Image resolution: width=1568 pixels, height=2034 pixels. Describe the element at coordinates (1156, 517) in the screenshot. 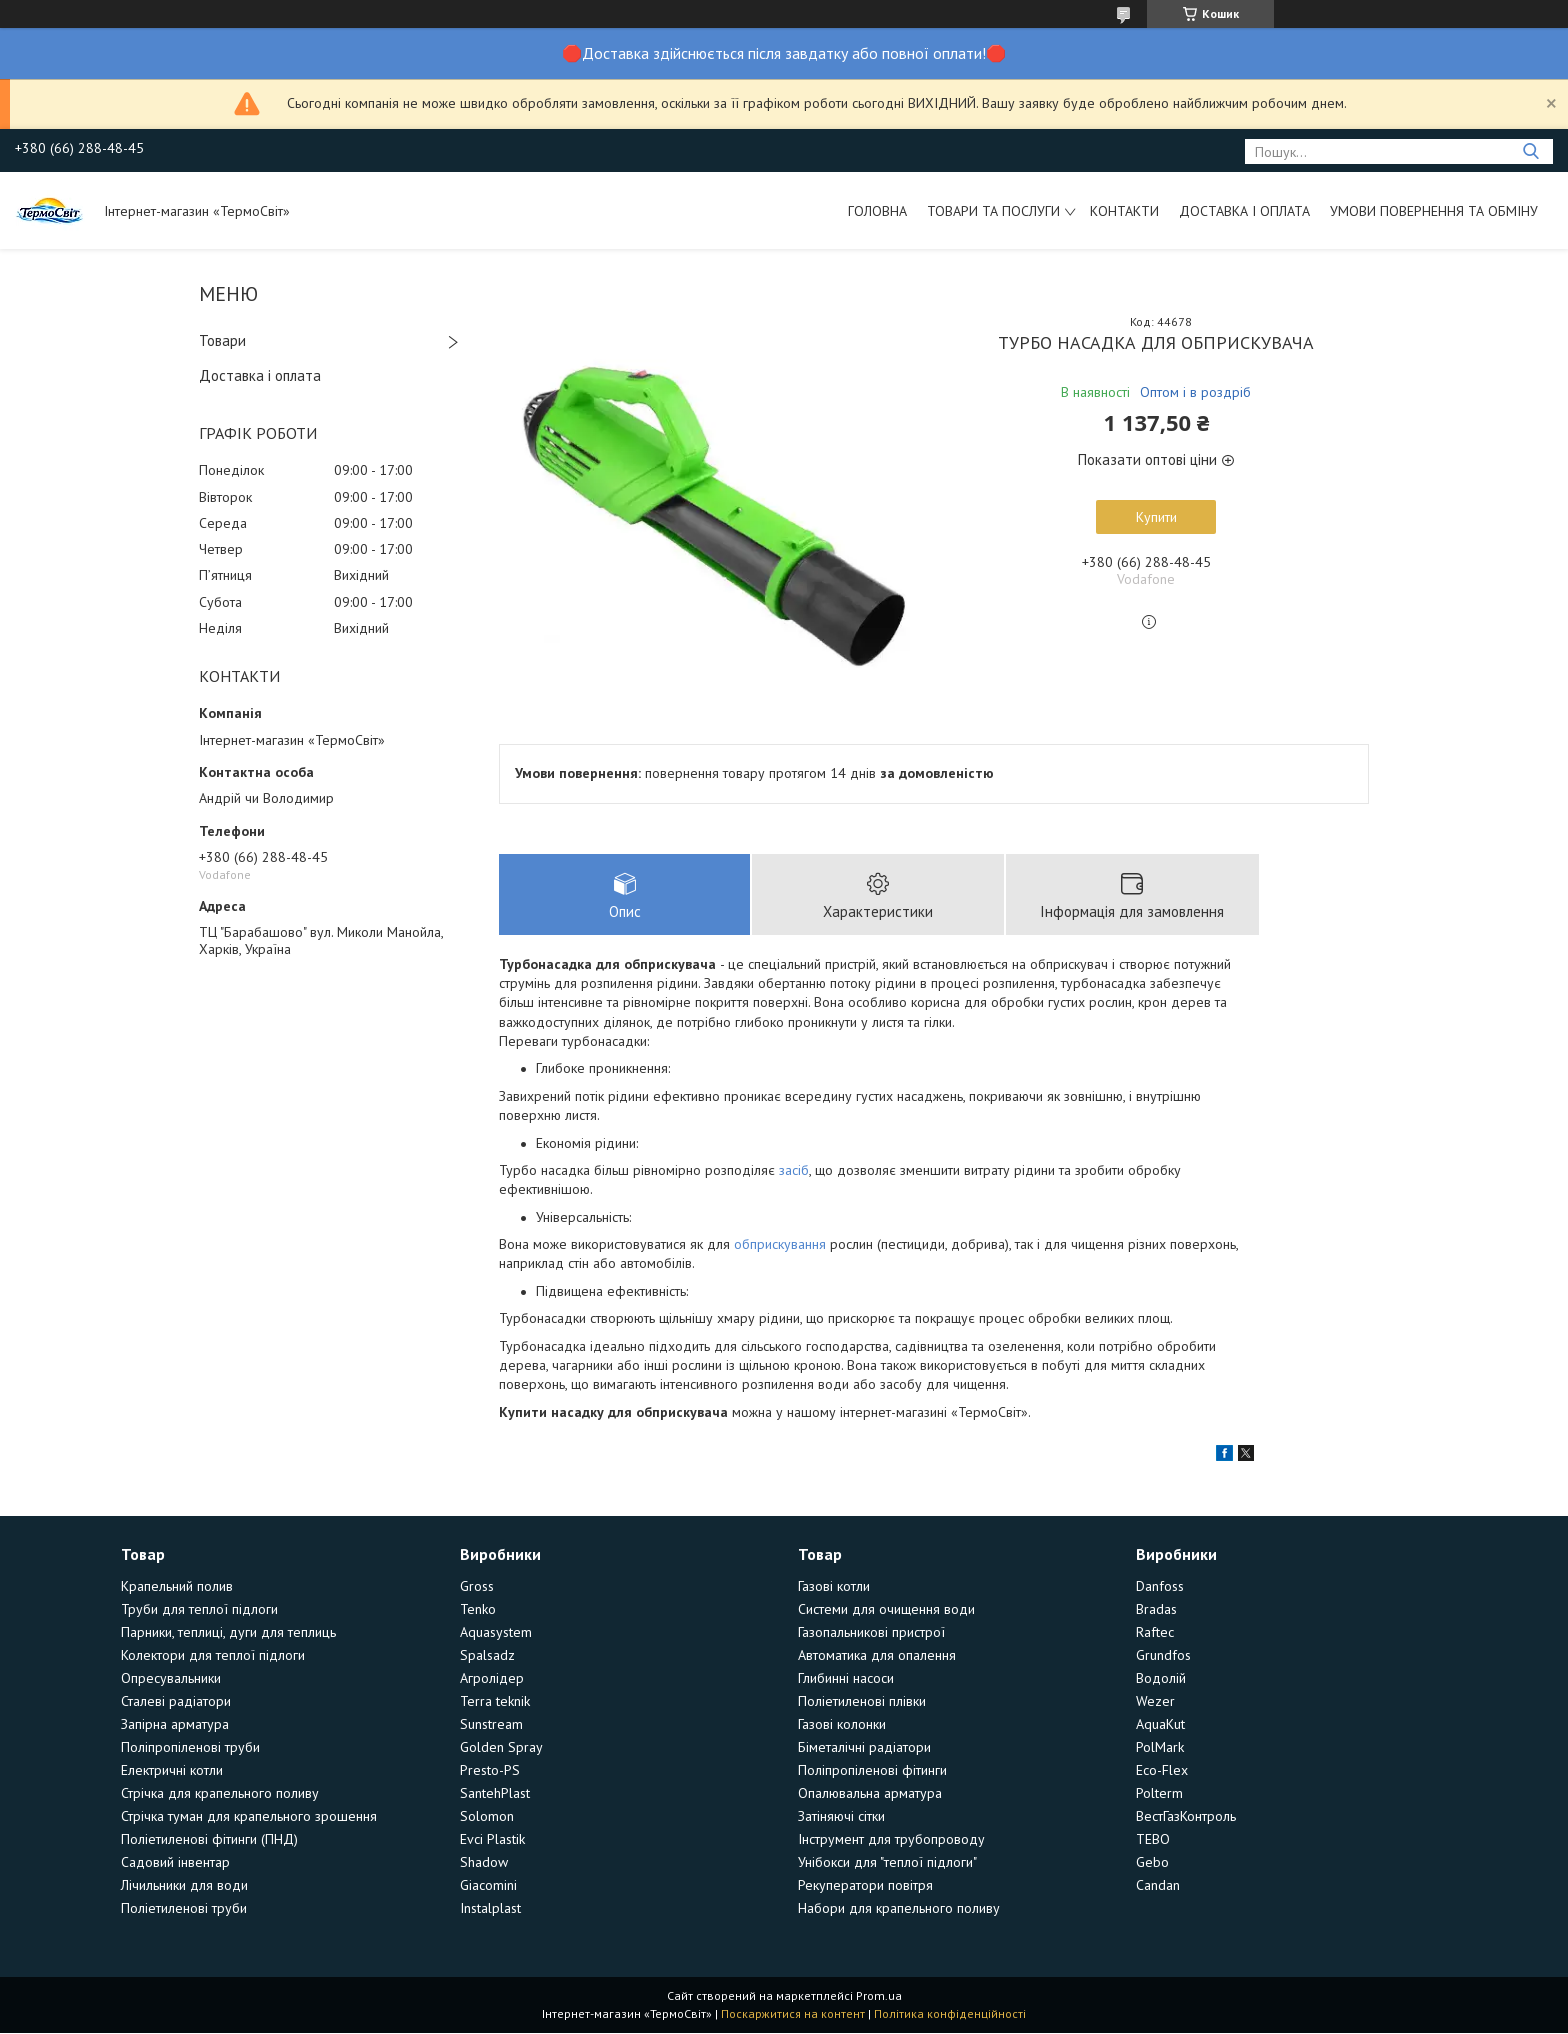

I see `Купити` at that location.